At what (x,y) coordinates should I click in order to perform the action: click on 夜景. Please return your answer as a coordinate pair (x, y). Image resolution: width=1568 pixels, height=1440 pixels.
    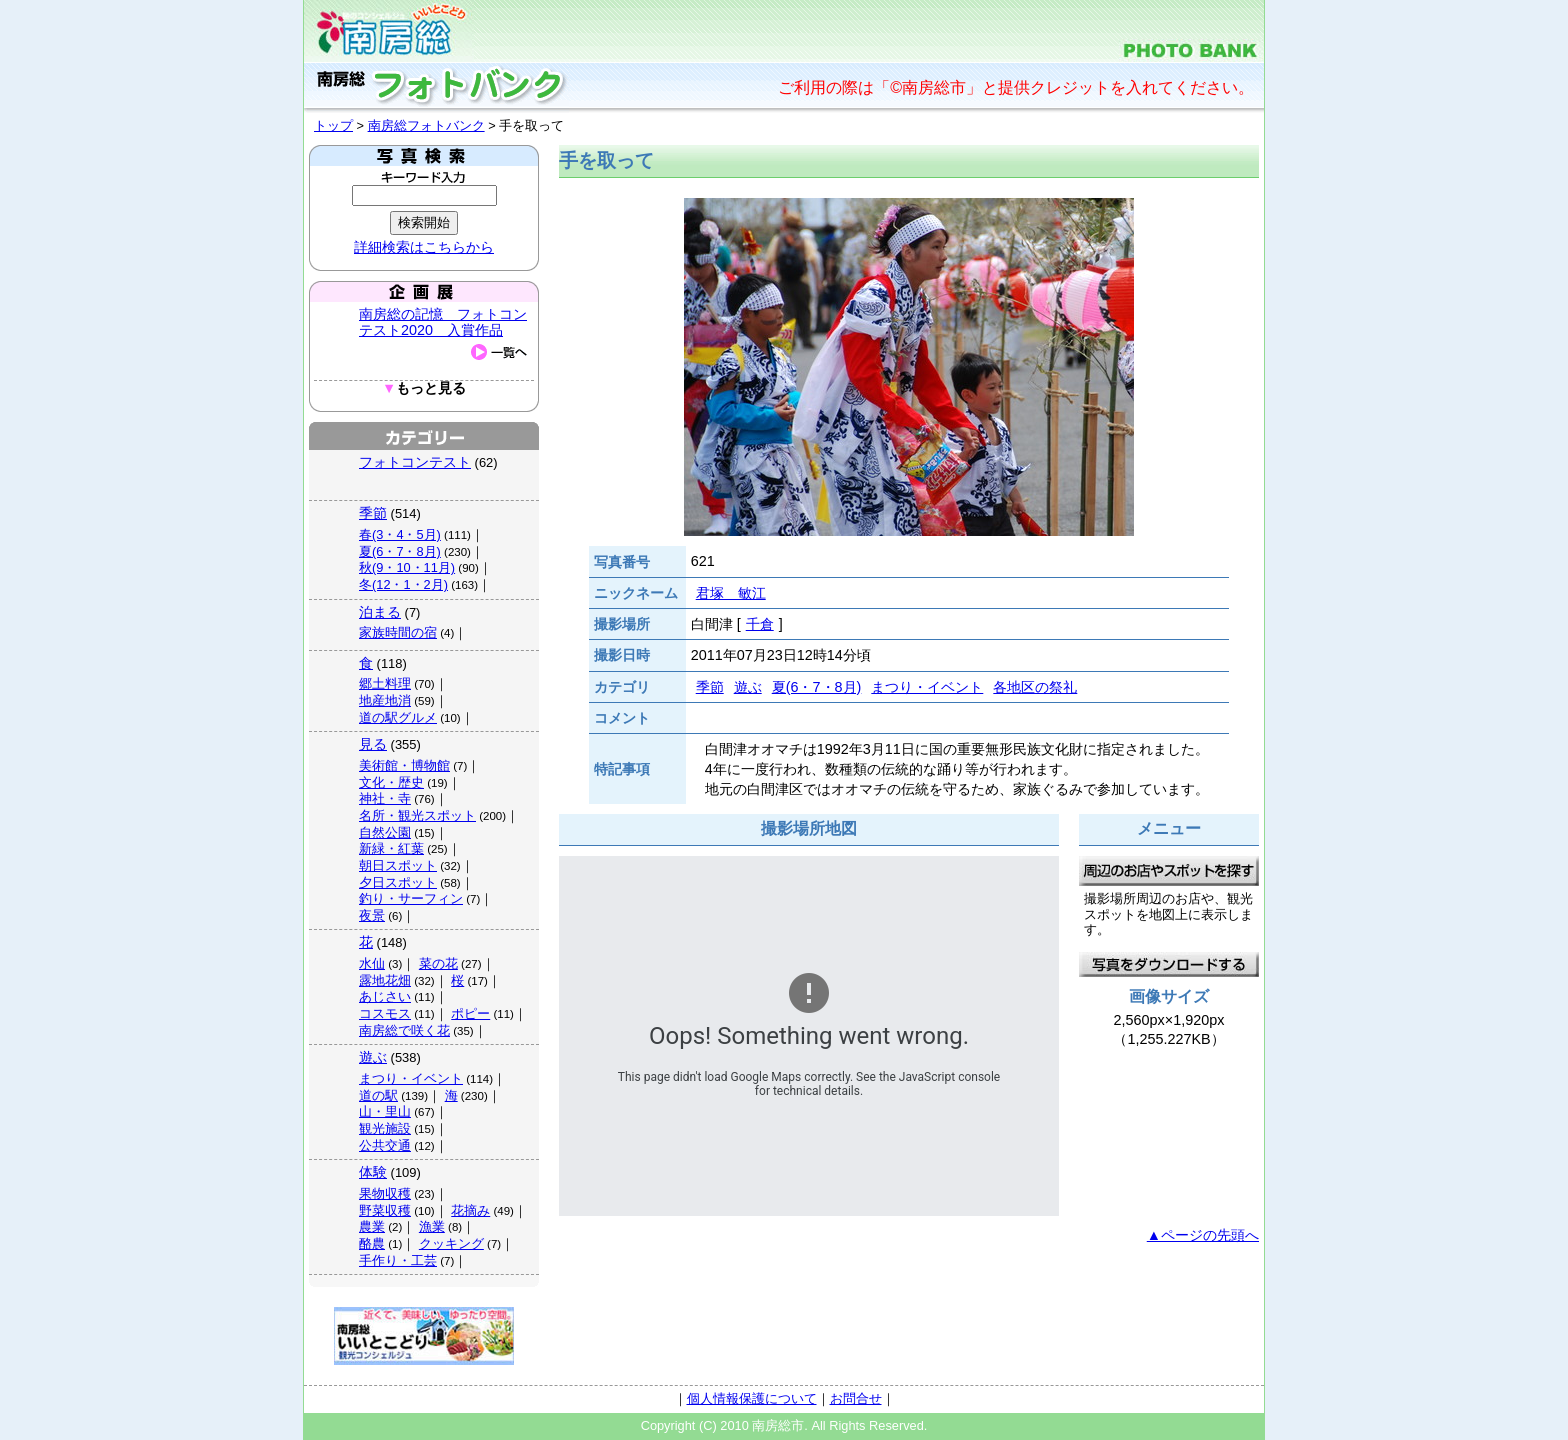
    Looking at the image, I should click on (372, 915).